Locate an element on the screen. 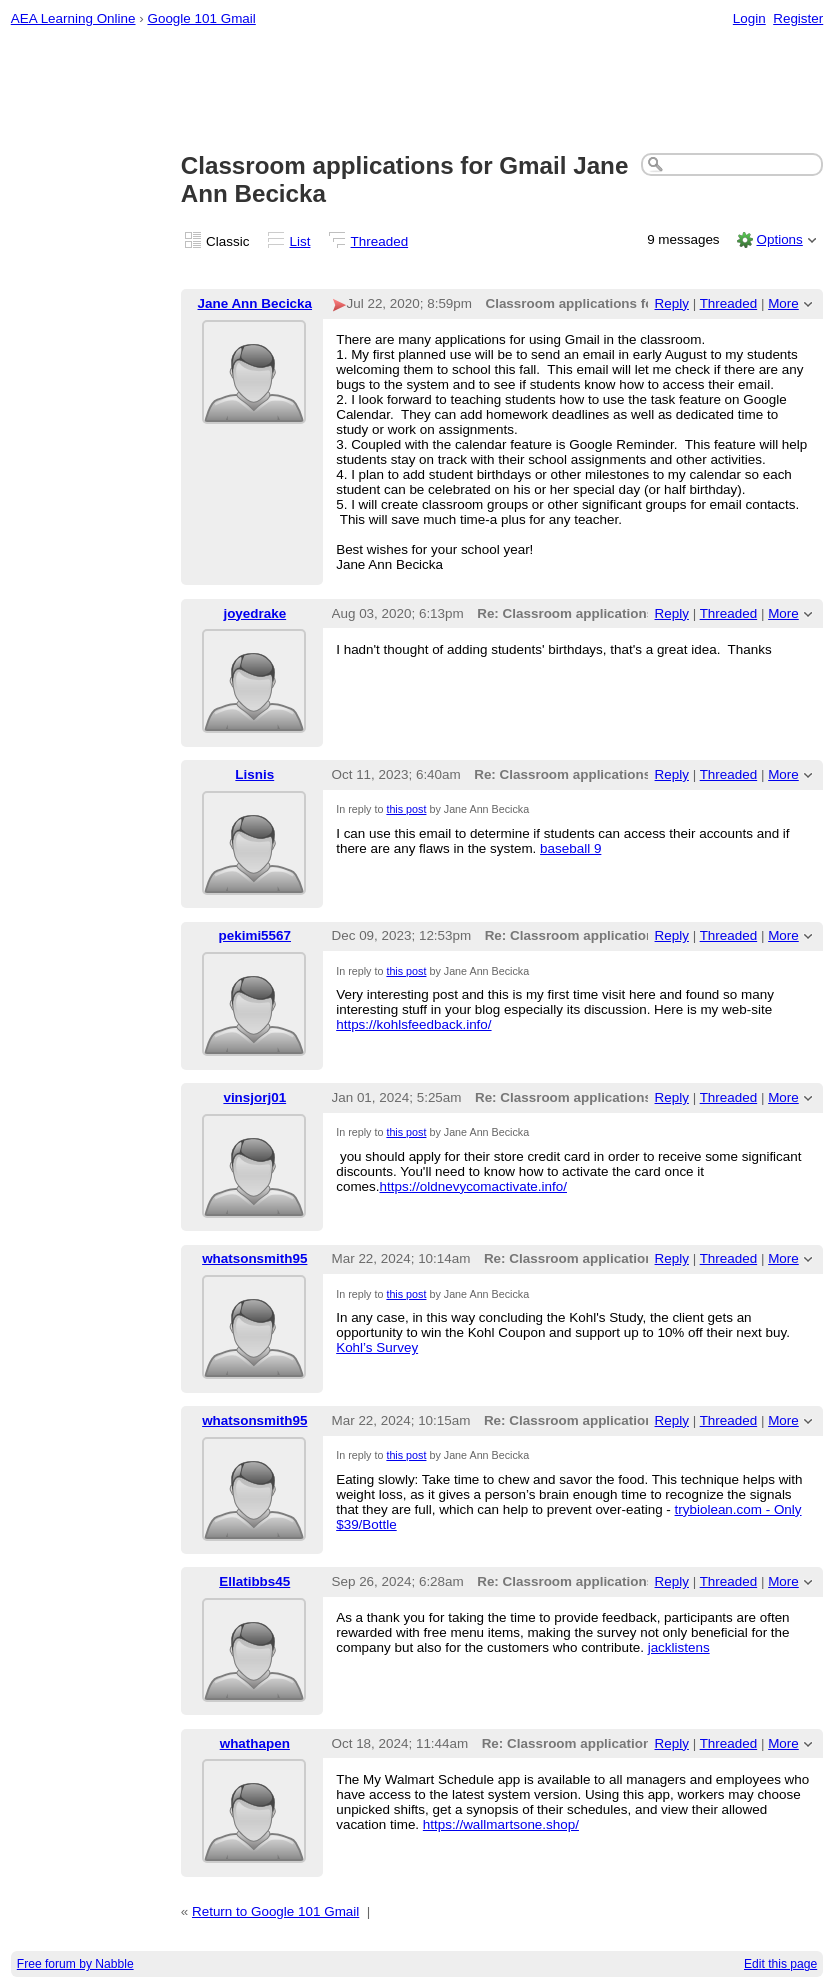  More is located at coordinates (783, 303).